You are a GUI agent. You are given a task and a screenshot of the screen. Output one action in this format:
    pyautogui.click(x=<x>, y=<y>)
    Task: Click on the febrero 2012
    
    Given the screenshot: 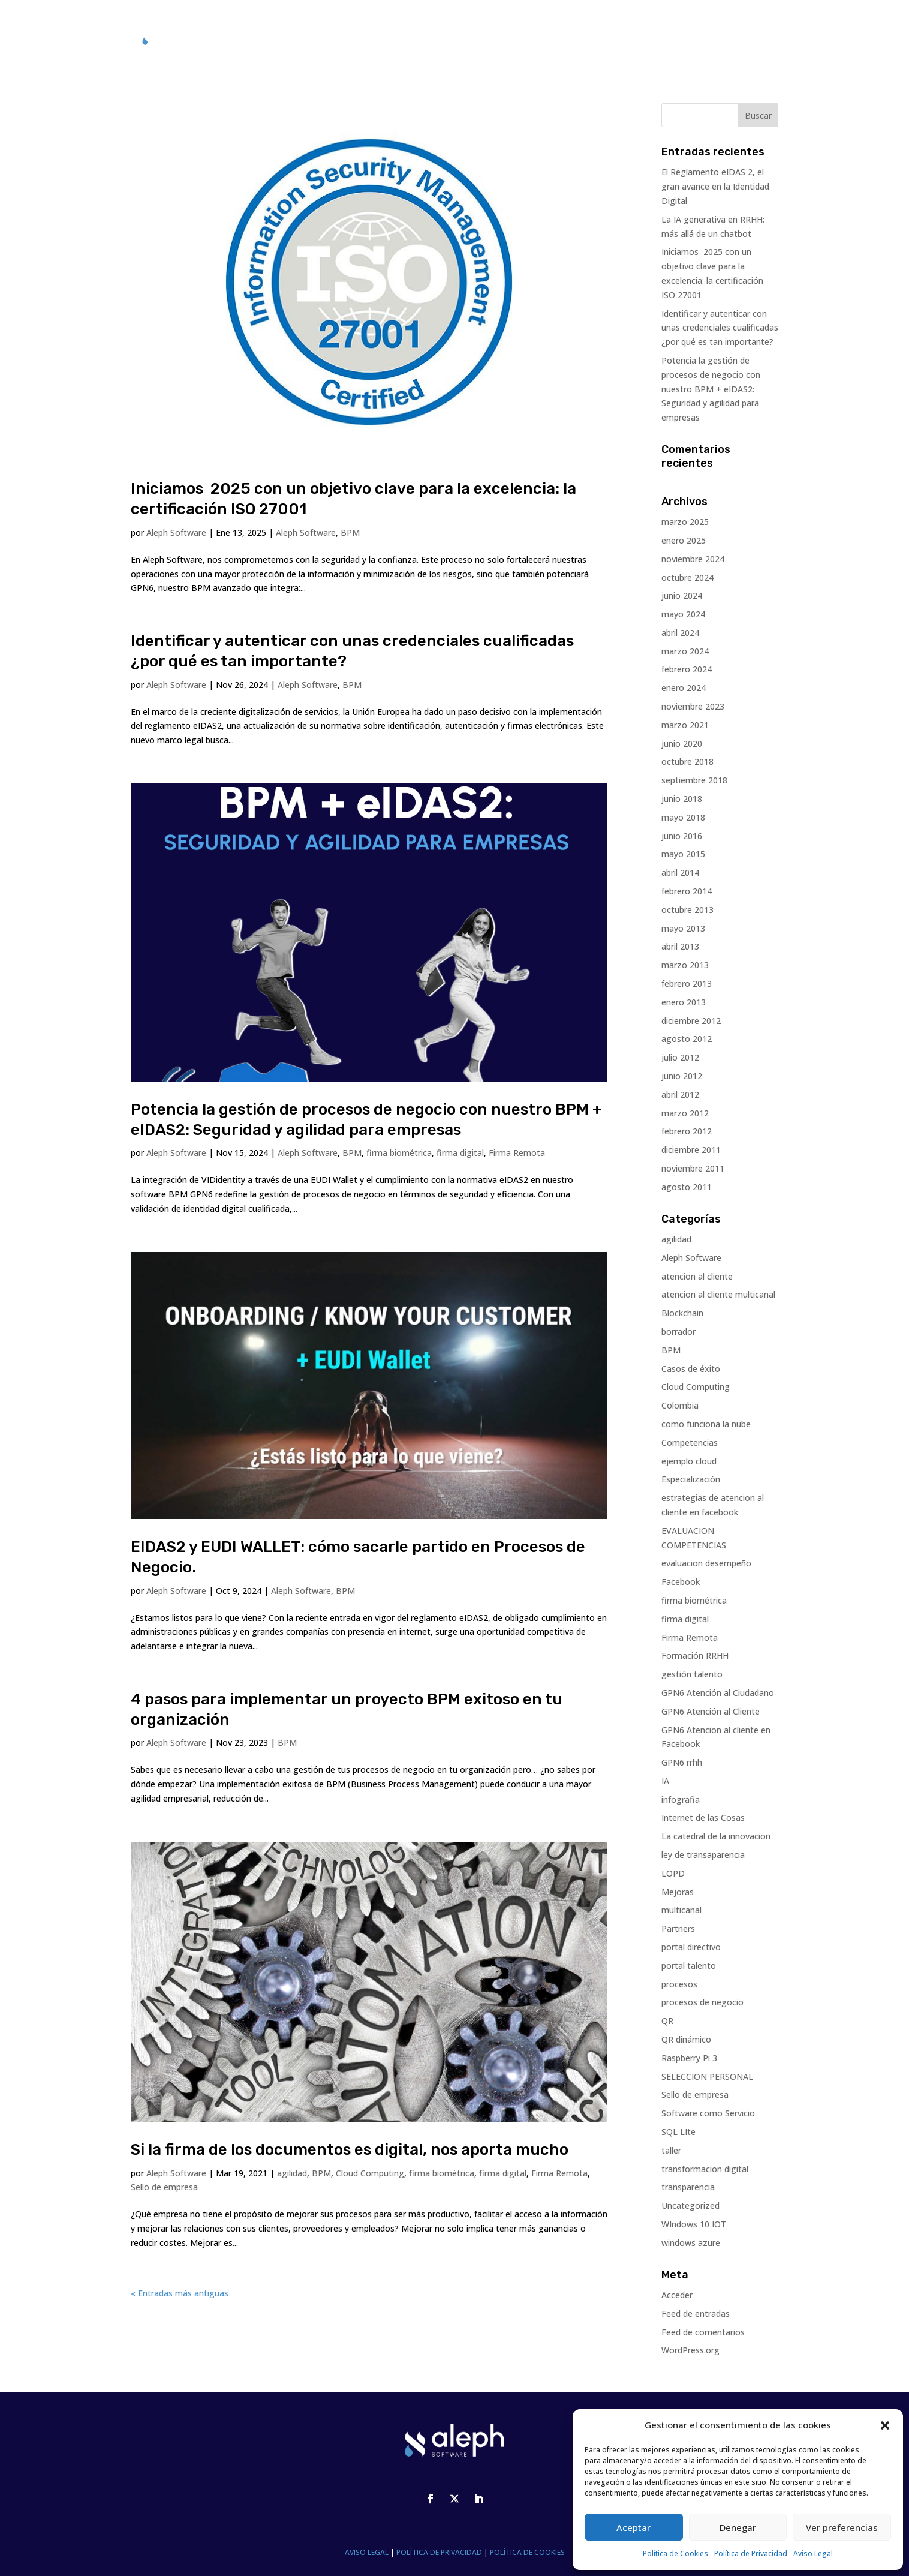 What is the action you would take?
    pyautogui.click(x=686, y=1131)
    